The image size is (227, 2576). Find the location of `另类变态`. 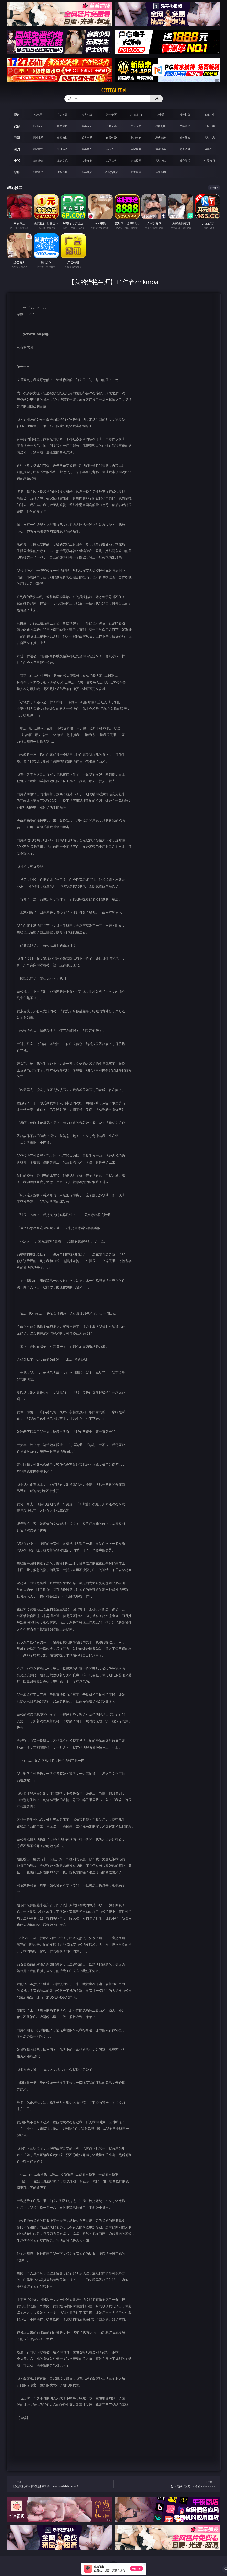

另类变态 is located at coordinates (209, 137).